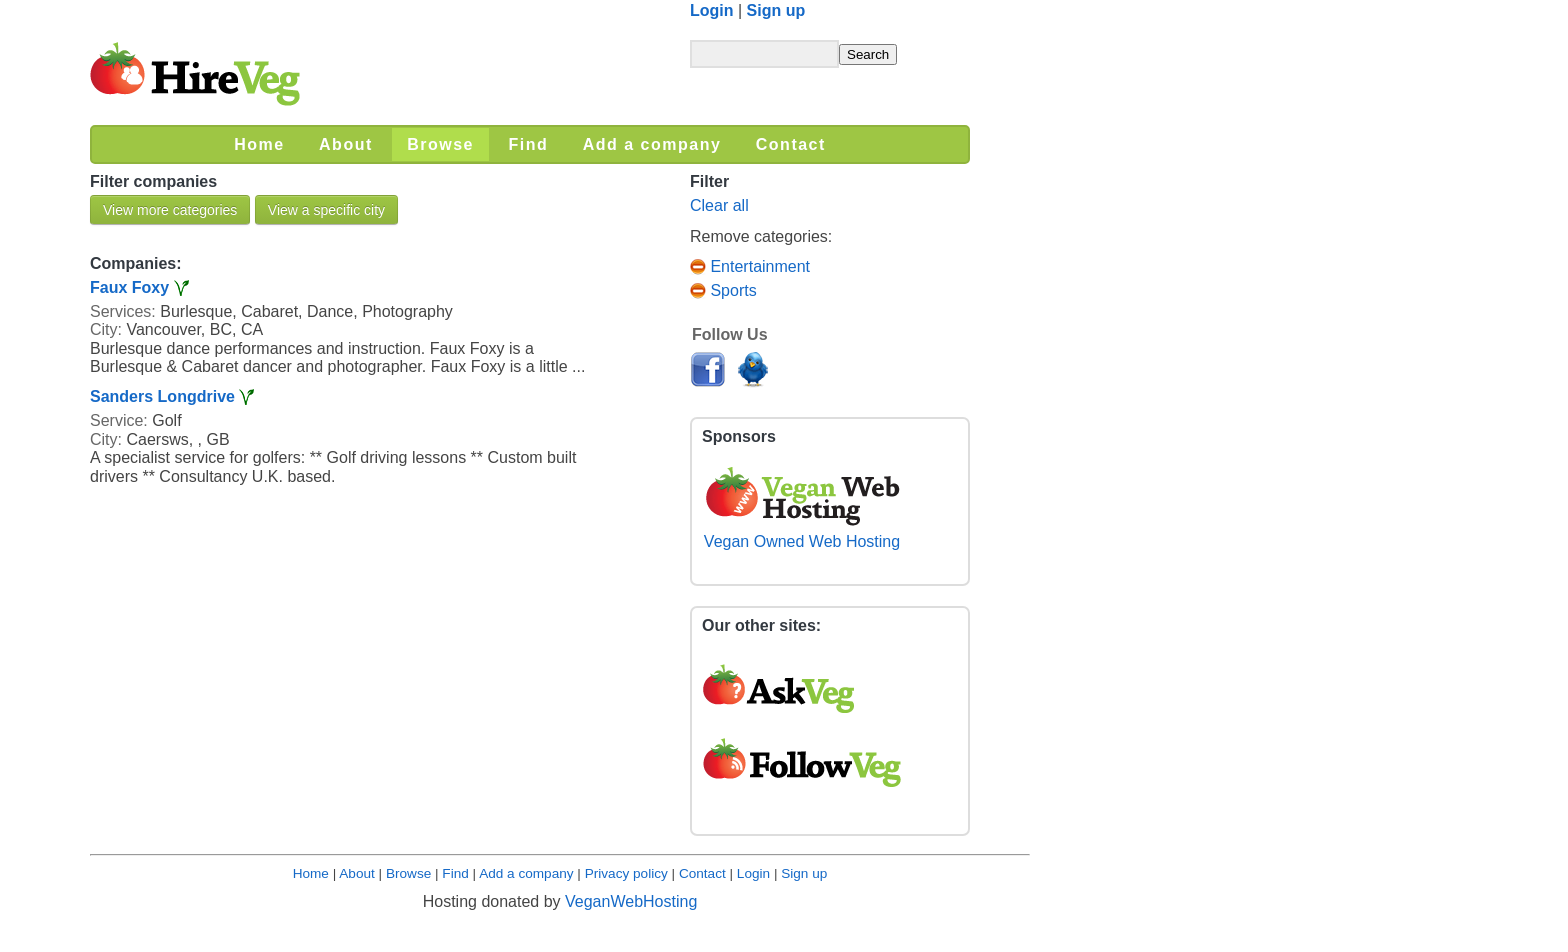  Describe the element at coordinates (702, 873) in the screenshot. I see `Contact` at that location.